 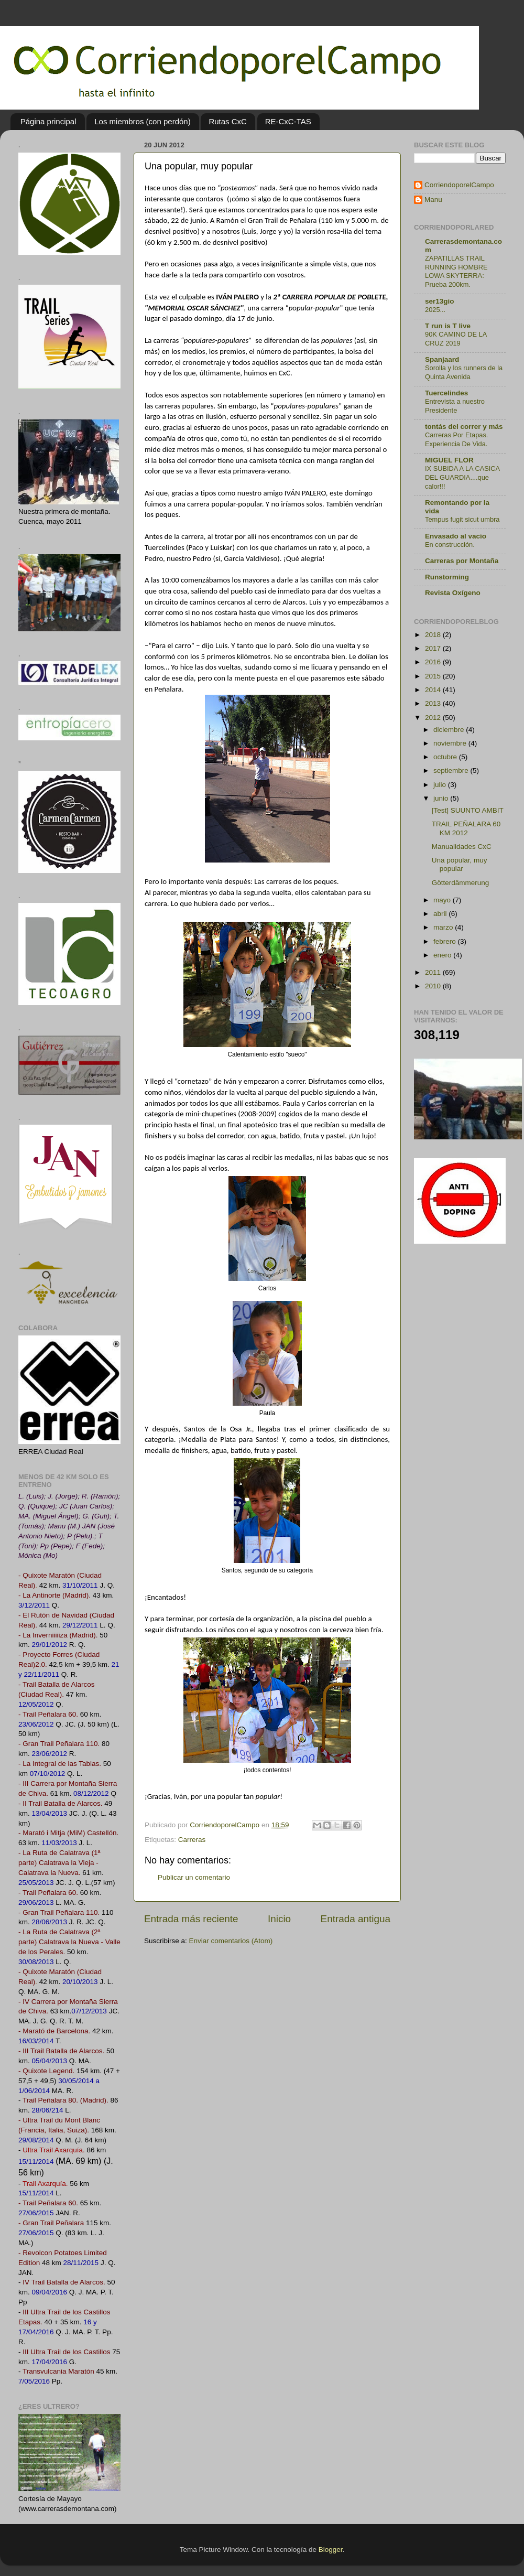 I want to click on 2017, so click(x=434, y=648).